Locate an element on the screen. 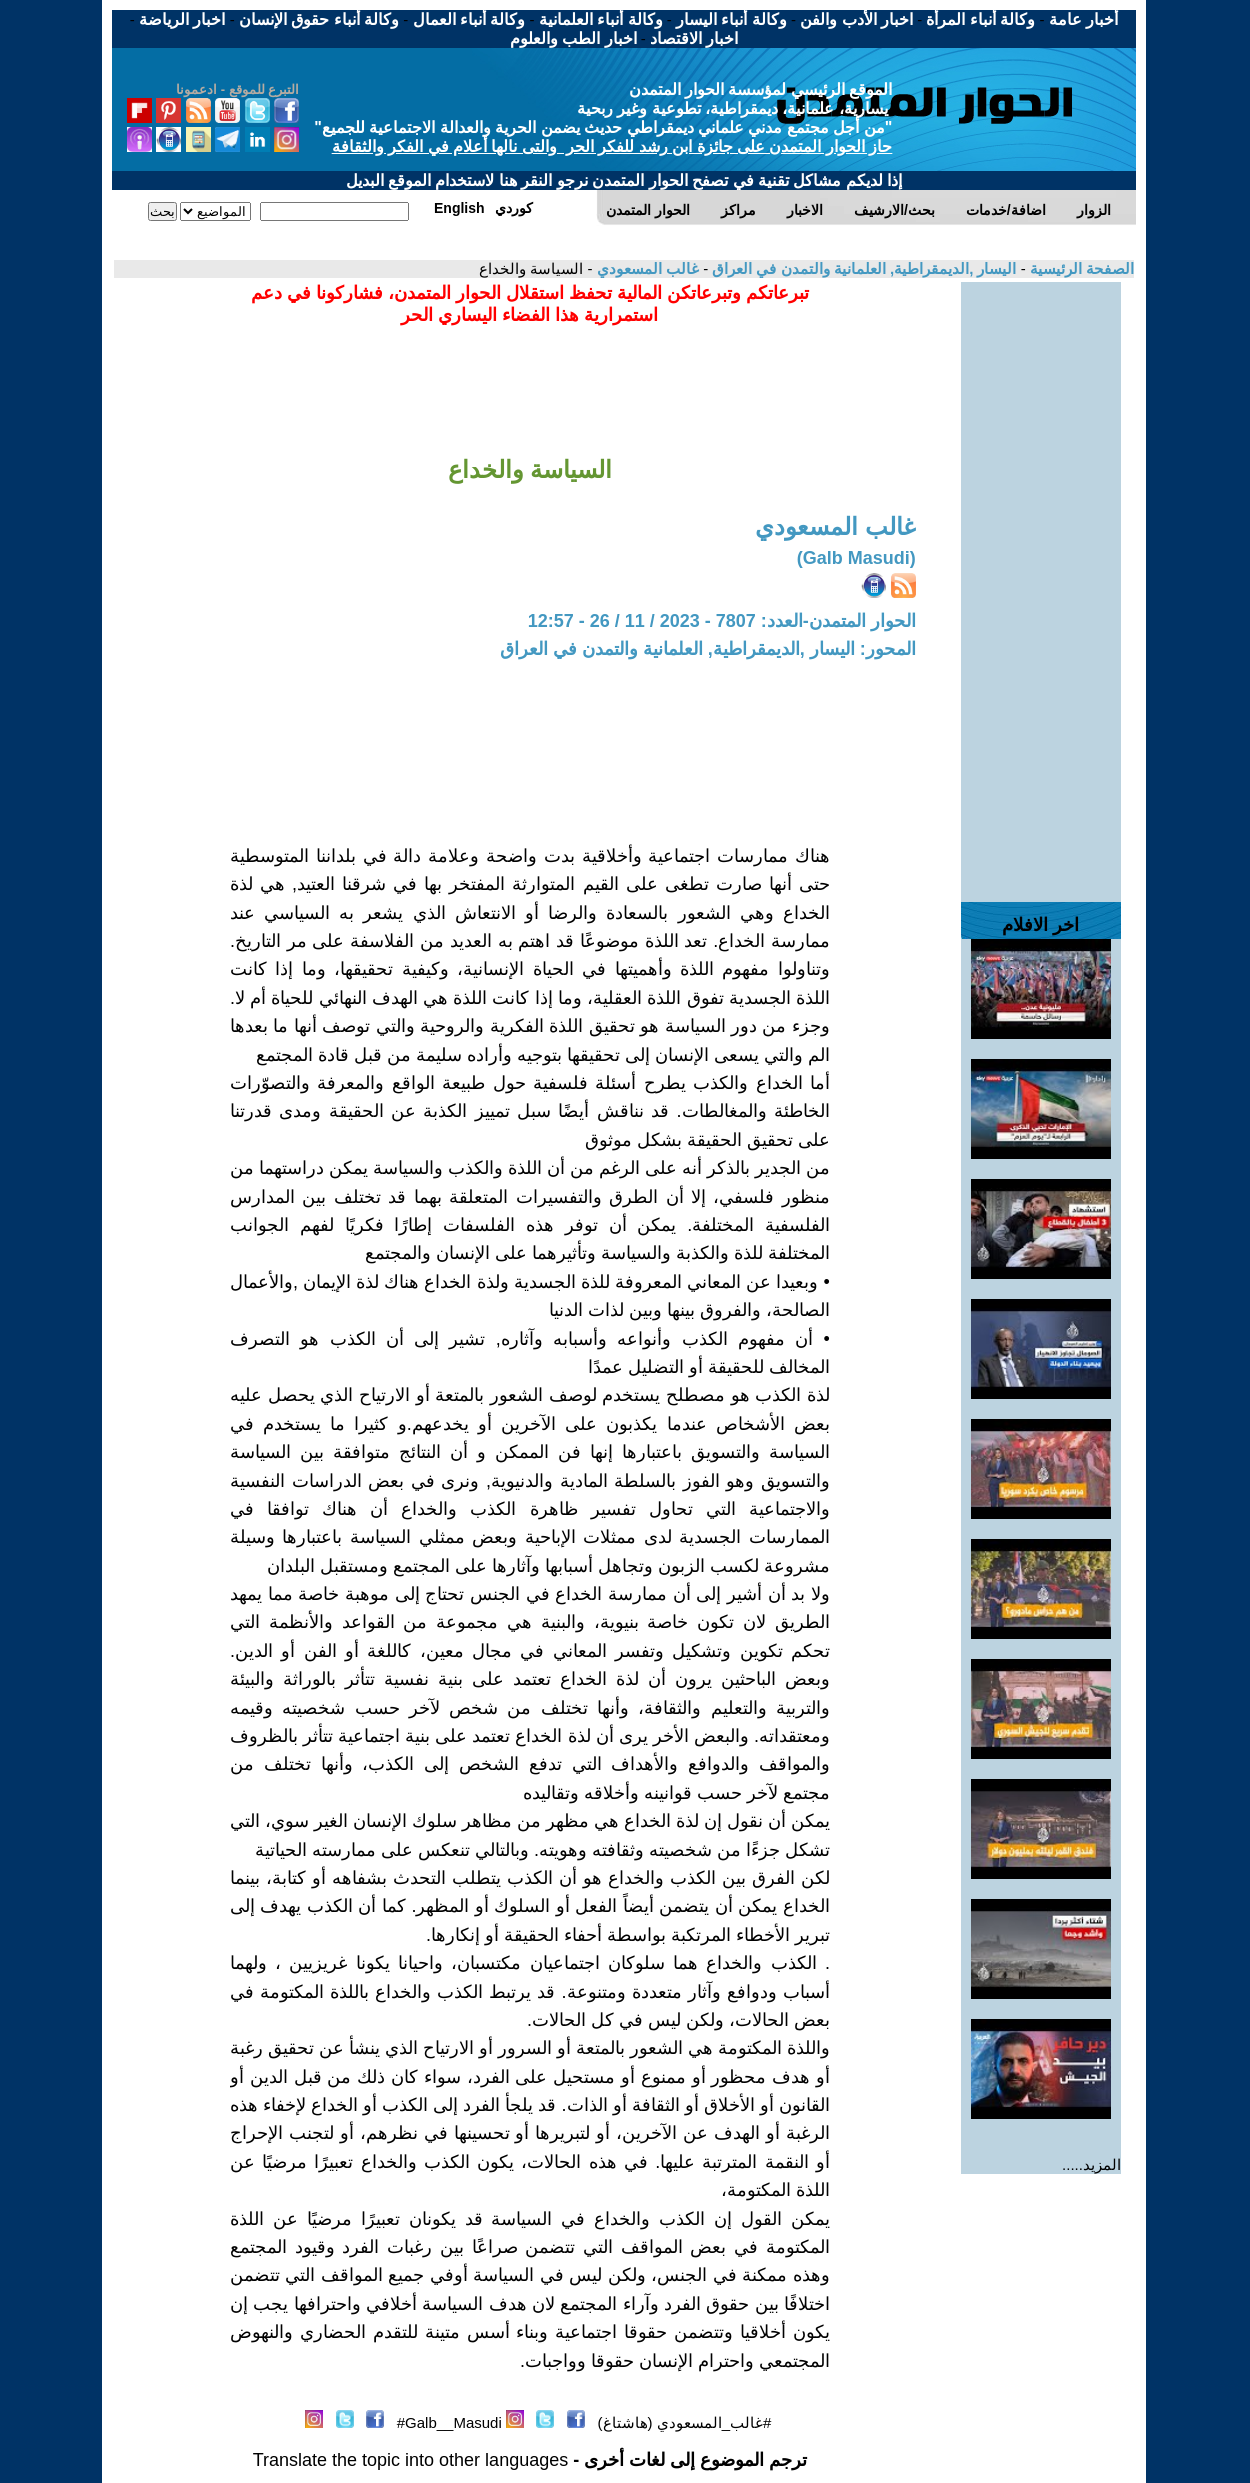 The width and height of the screenshot is (1250, 2483). المزيد..... is located at coordinates (1091, 2164).